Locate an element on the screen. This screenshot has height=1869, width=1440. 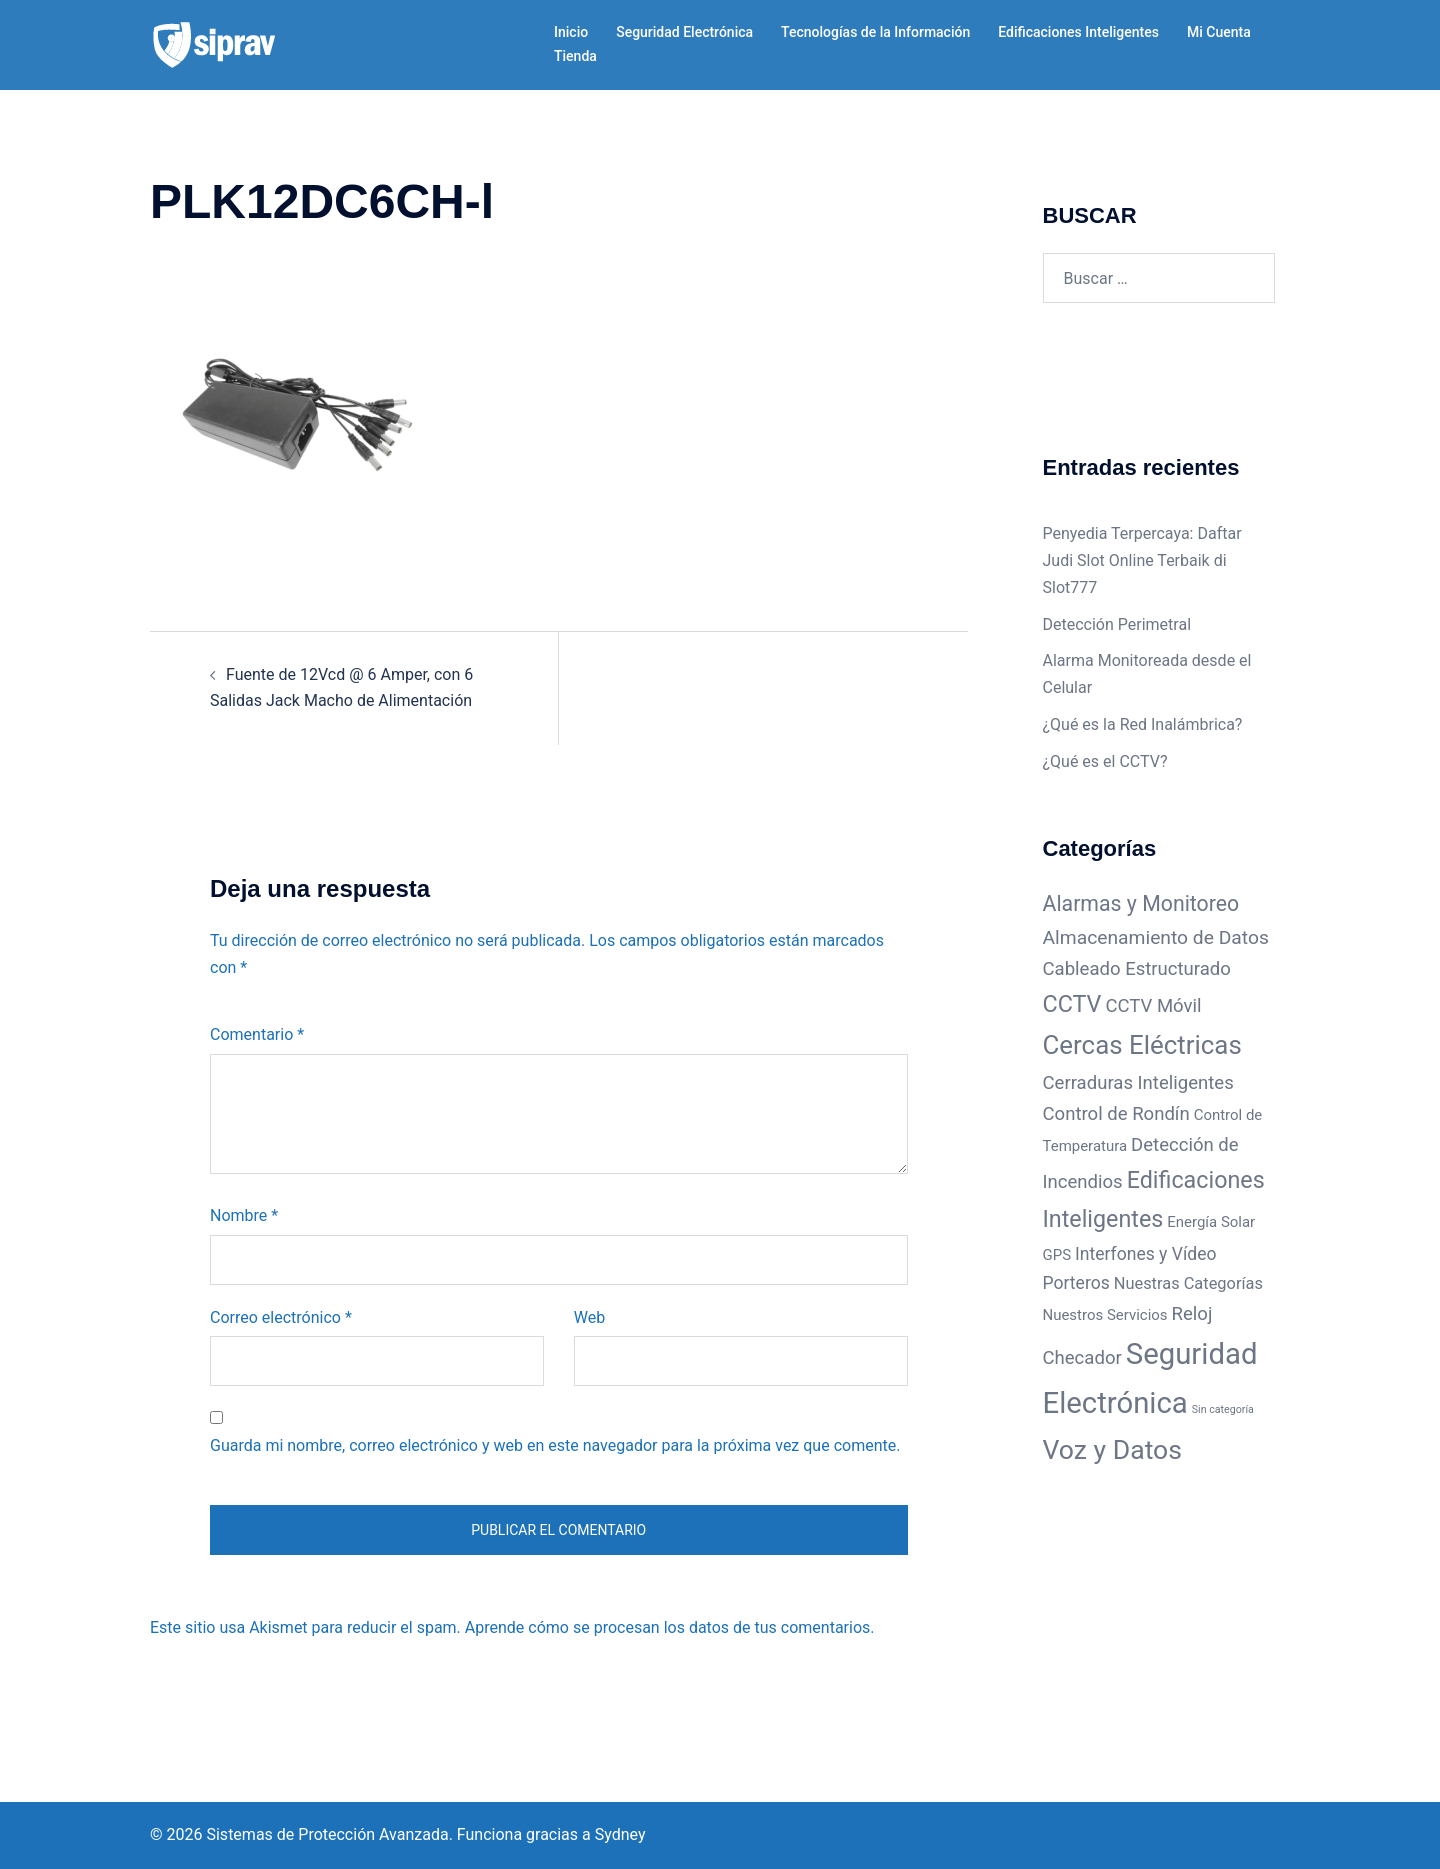
Tienda is located at coordinates (575, 56).